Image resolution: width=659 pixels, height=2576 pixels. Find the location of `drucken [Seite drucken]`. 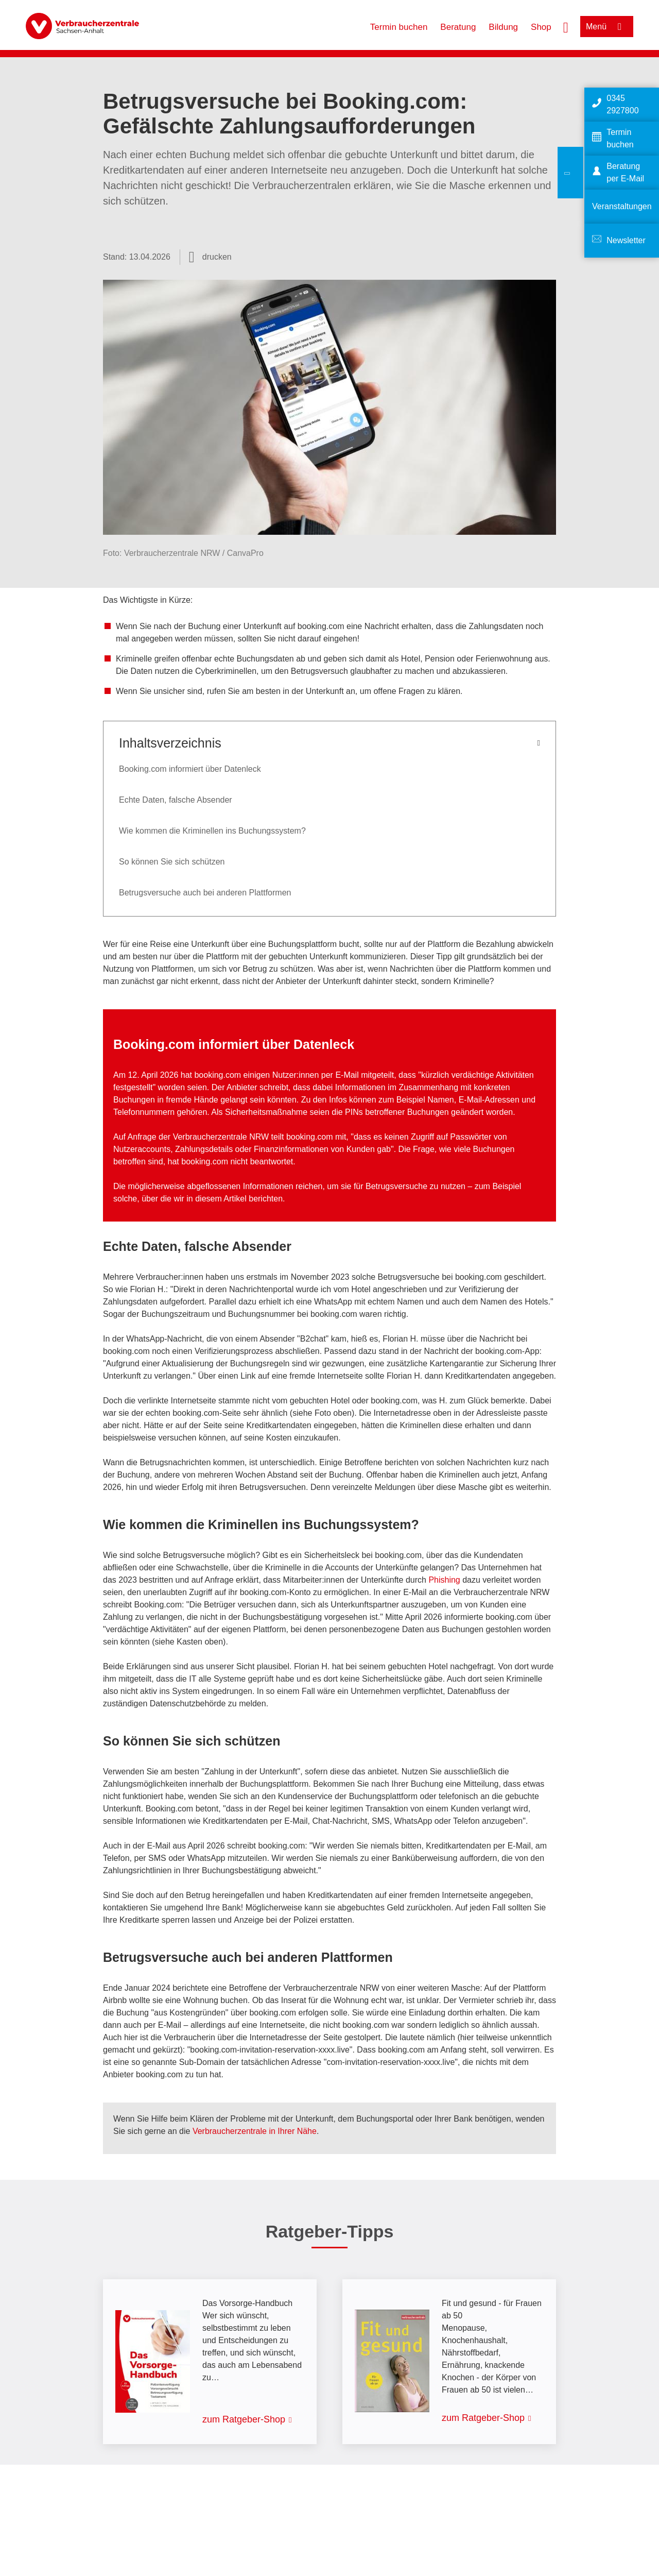

drucken [Seite drucken] is located at coordinates (217, 256).